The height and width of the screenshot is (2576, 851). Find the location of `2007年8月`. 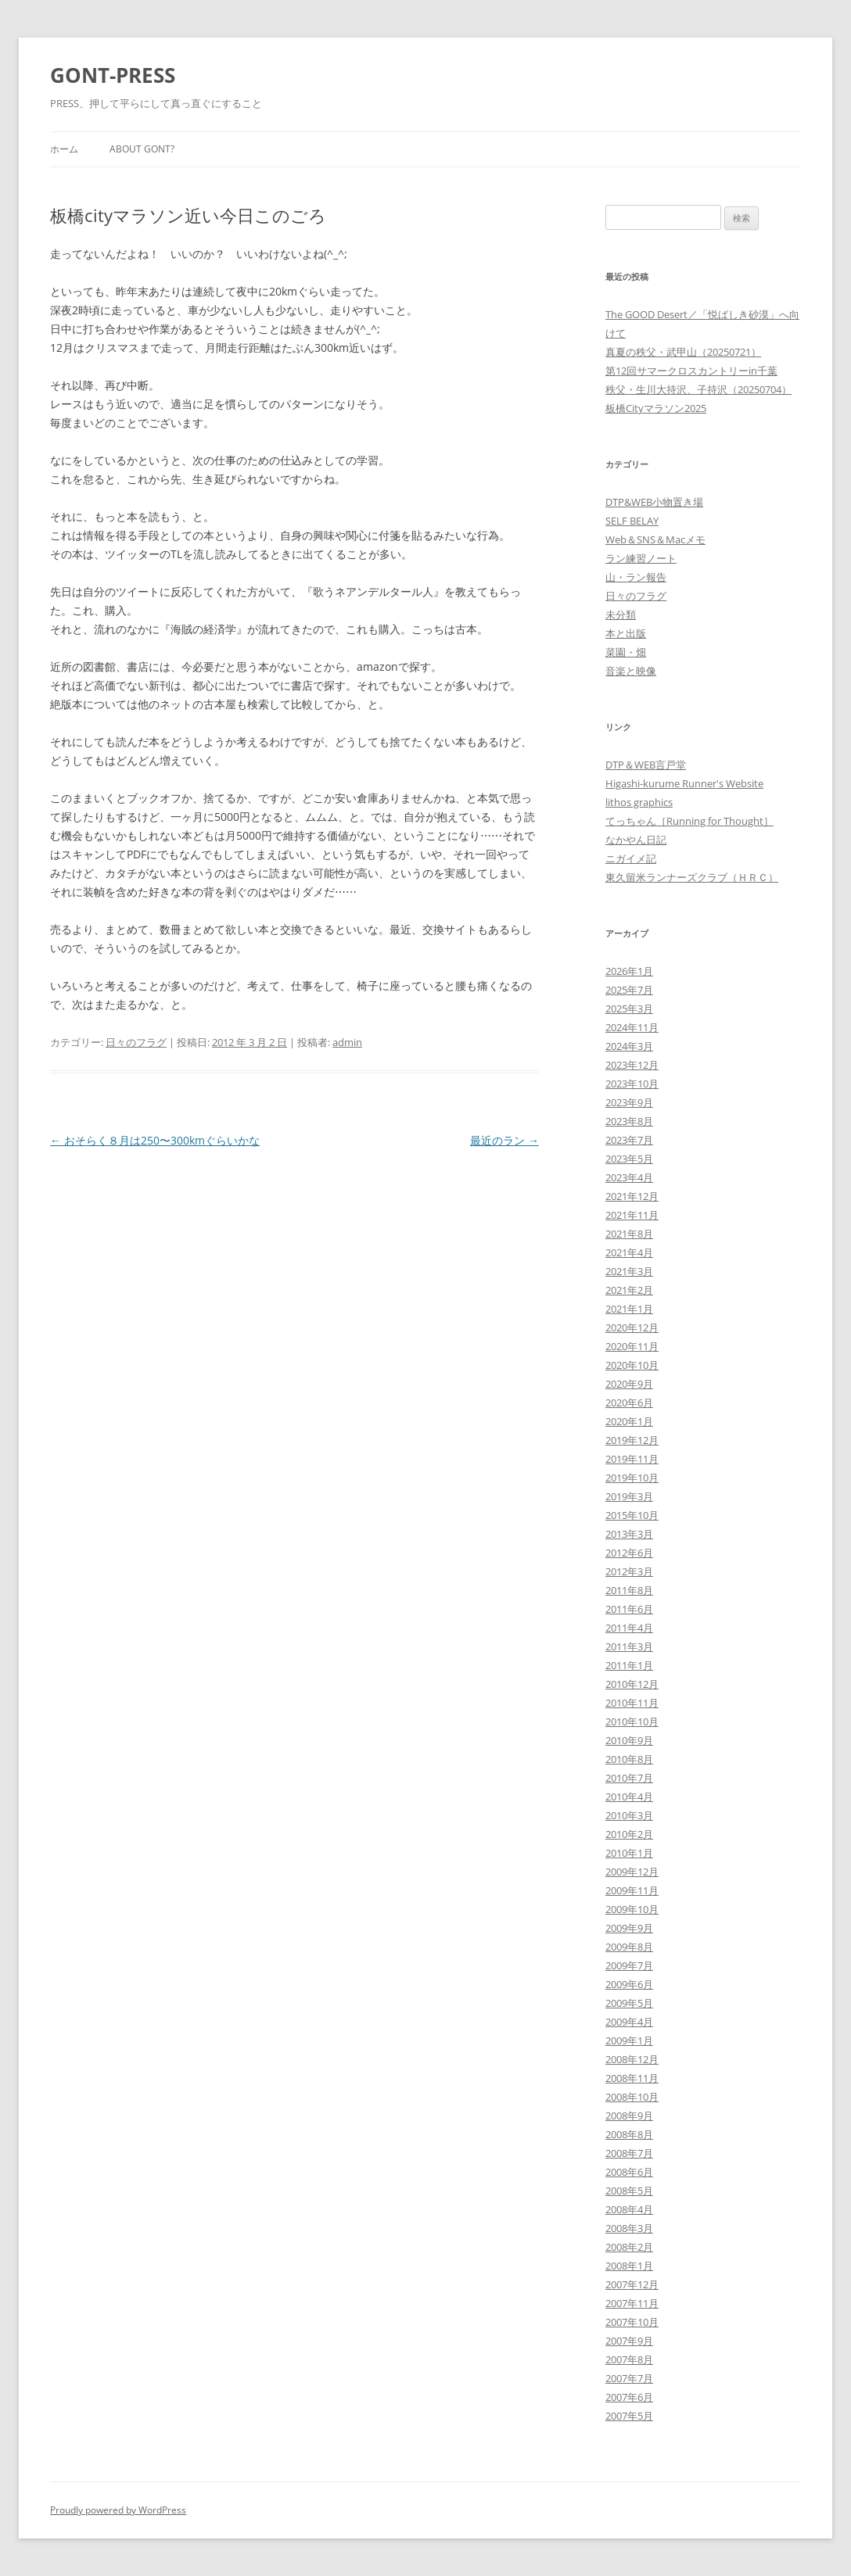

2007年8月 is located at coordinates (629, 2359).